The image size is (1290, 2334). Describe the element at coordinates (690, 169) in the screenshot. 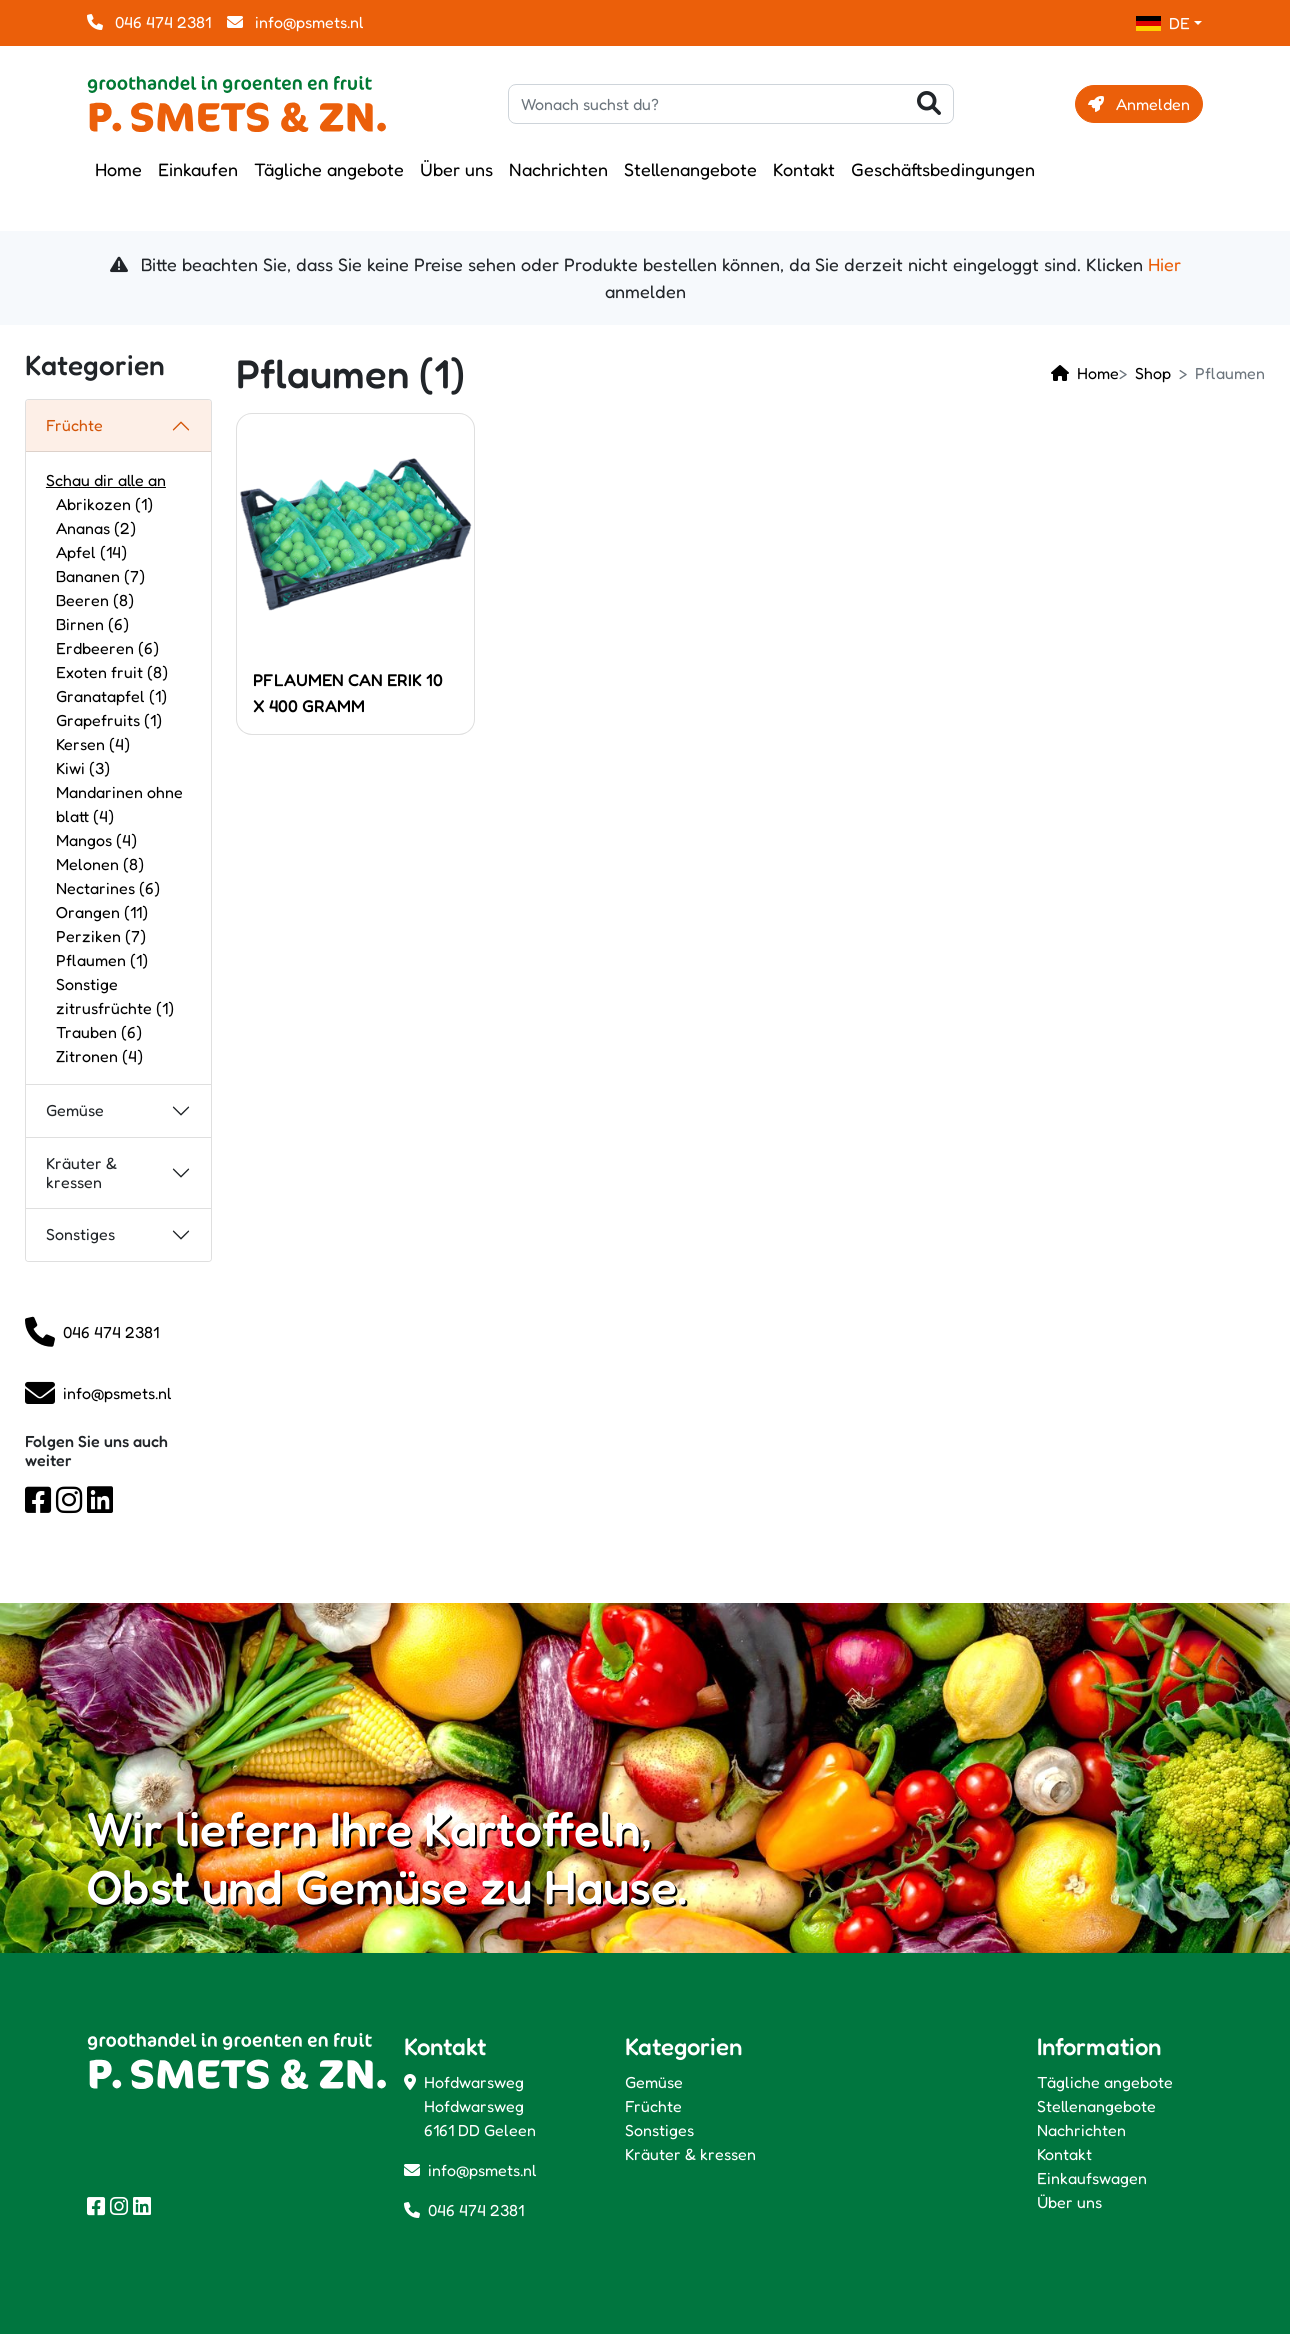

I see `Stellenangebote` at that location.